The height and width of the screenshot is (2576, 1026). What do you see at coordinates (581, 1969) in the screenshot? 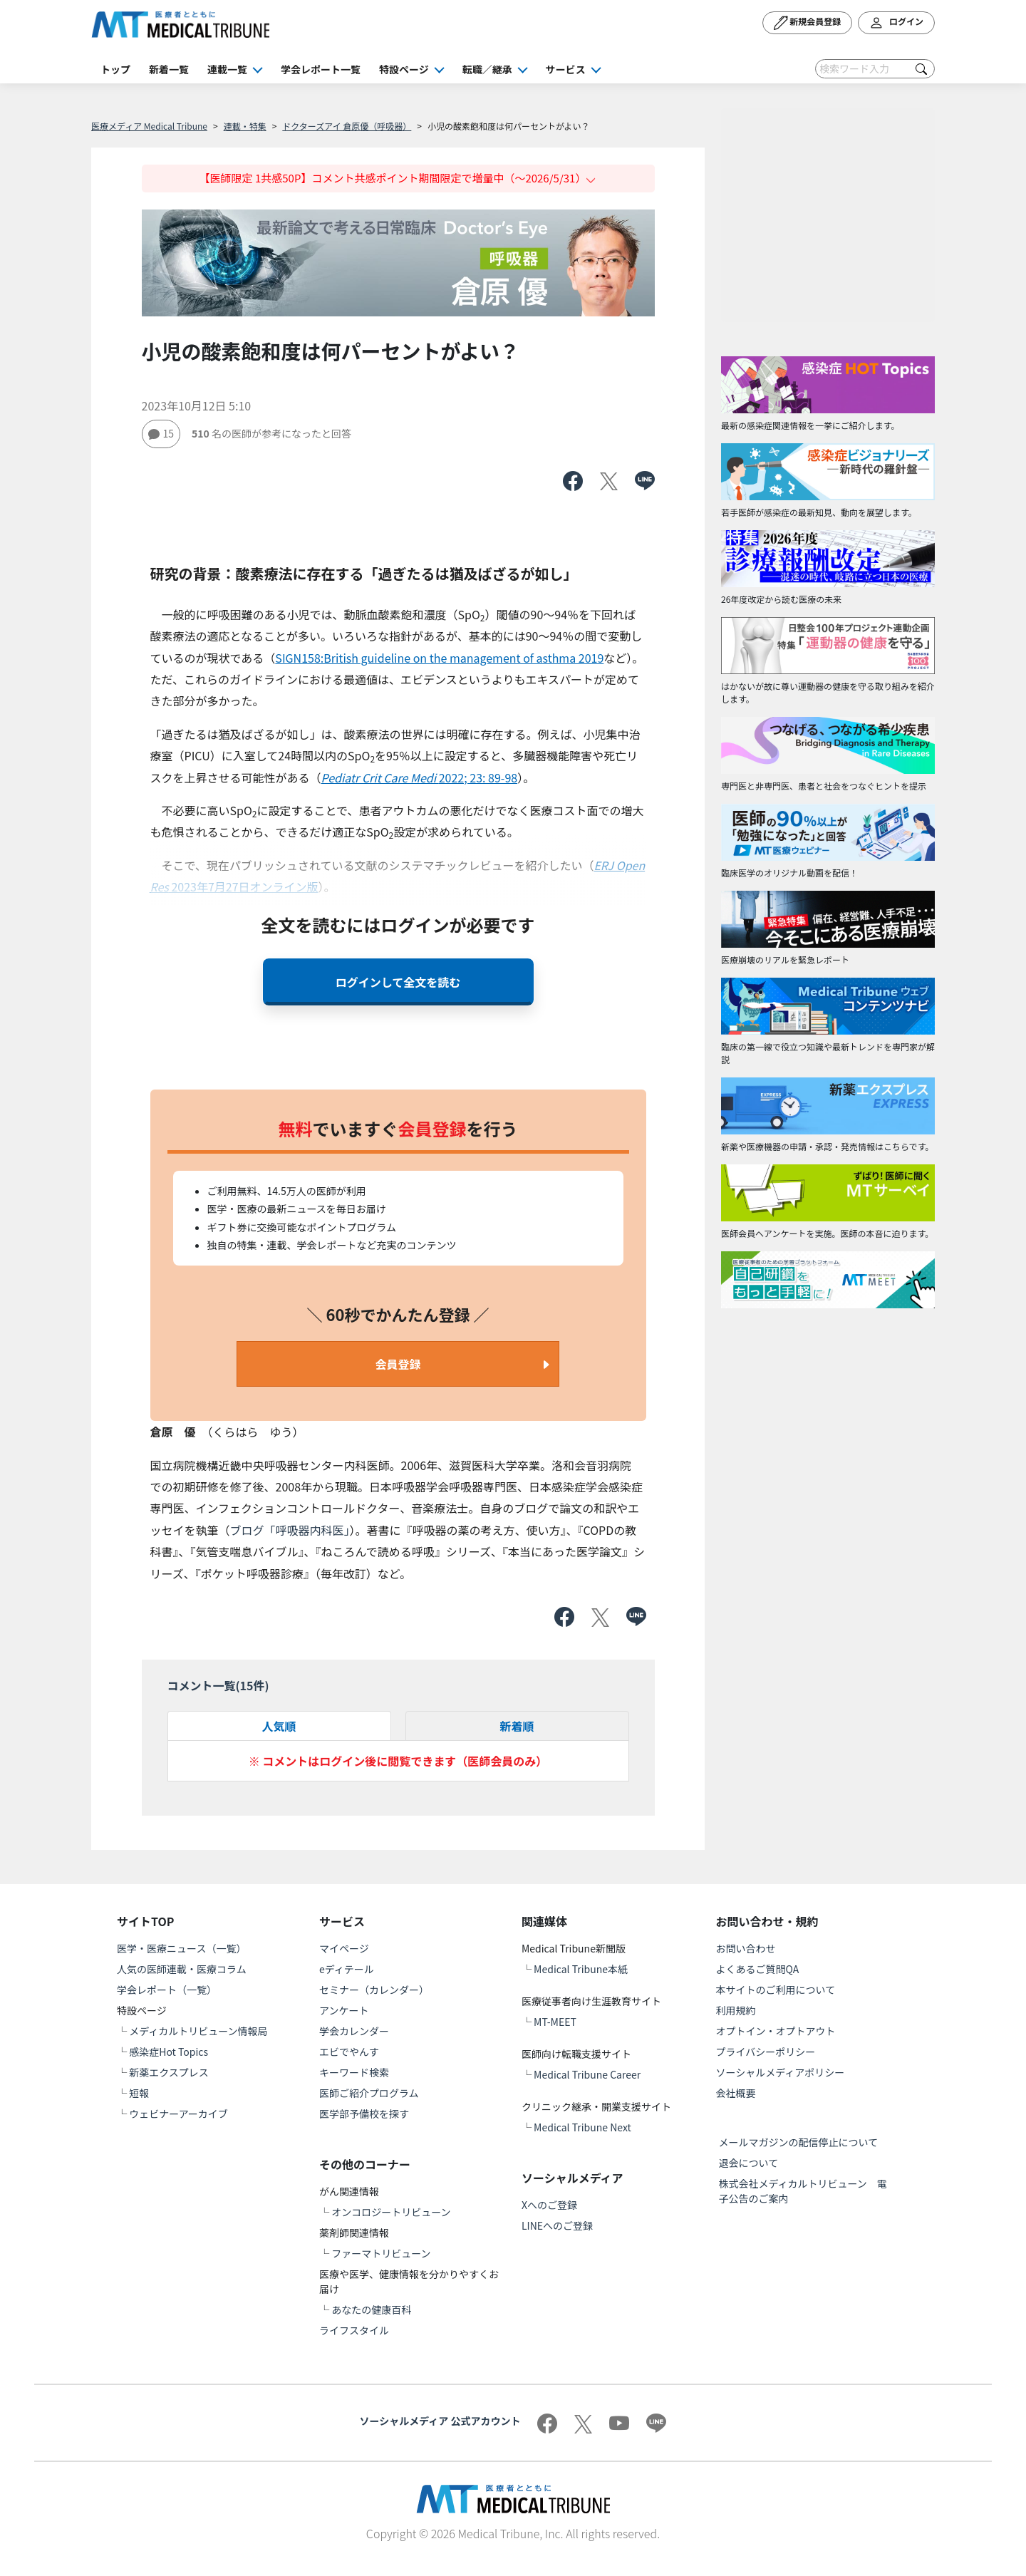
I see `Medical Tribune本紙` at bounding box center [581, 1969].